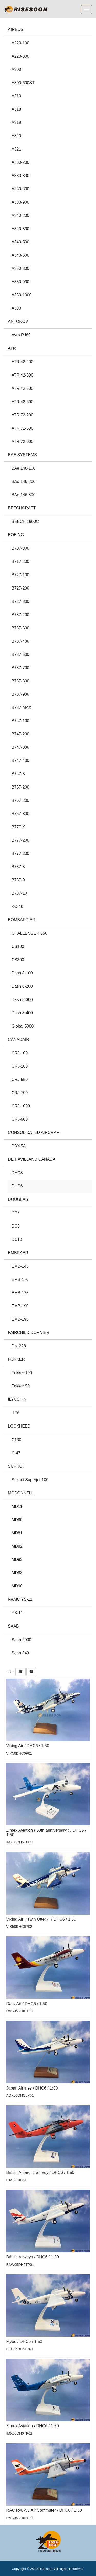  What do you see at coordinates (16, 308) in the screenshot?
I see `A380` at bounding box center [16, 308].